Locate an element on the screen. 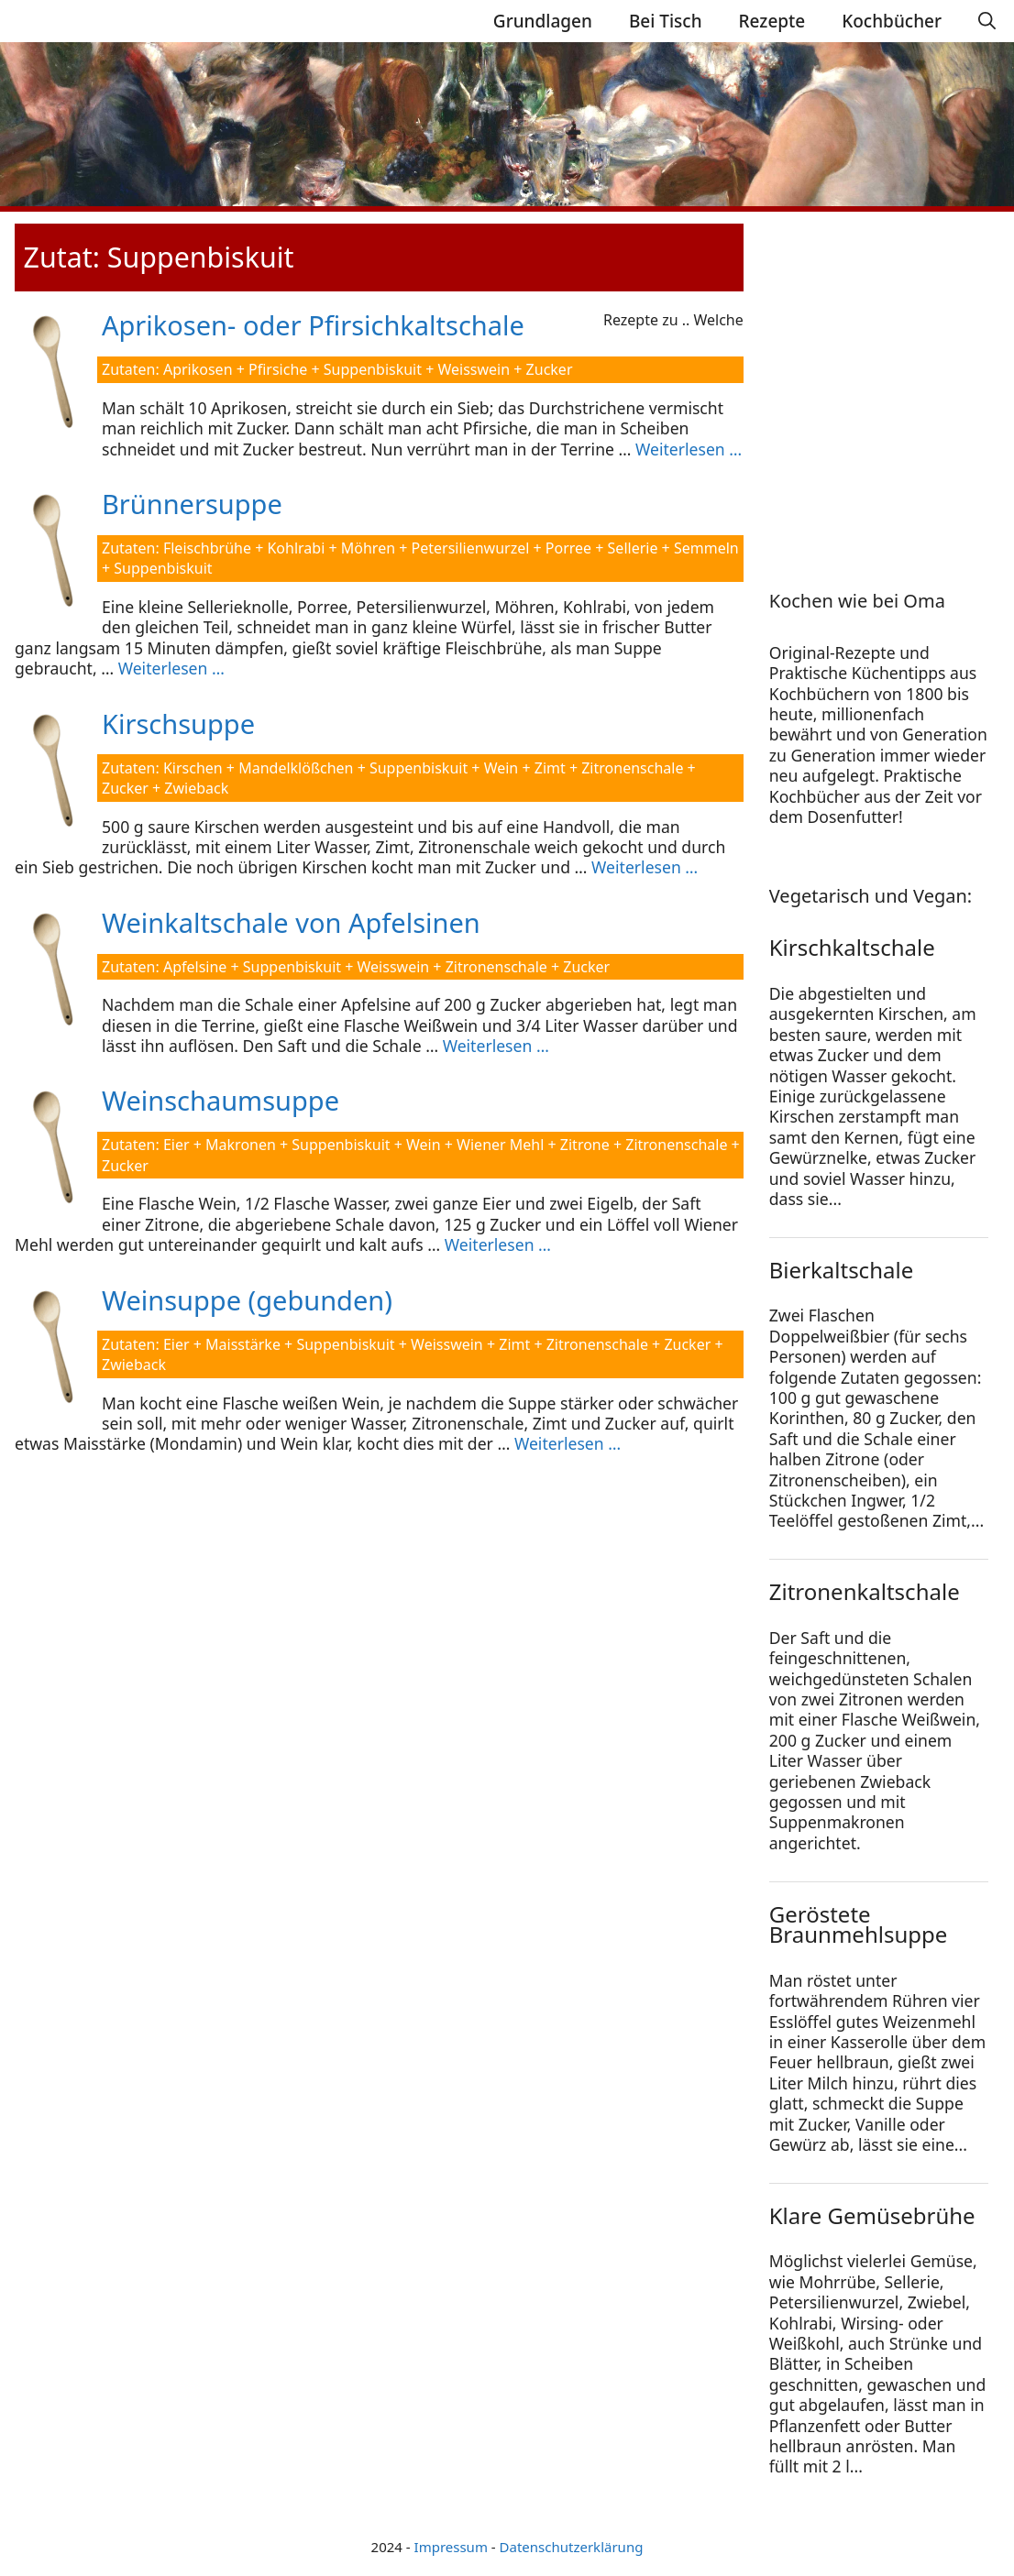 This screenshot has width=1014, height=2576. Impressum is located at coordinates (451, 2547).